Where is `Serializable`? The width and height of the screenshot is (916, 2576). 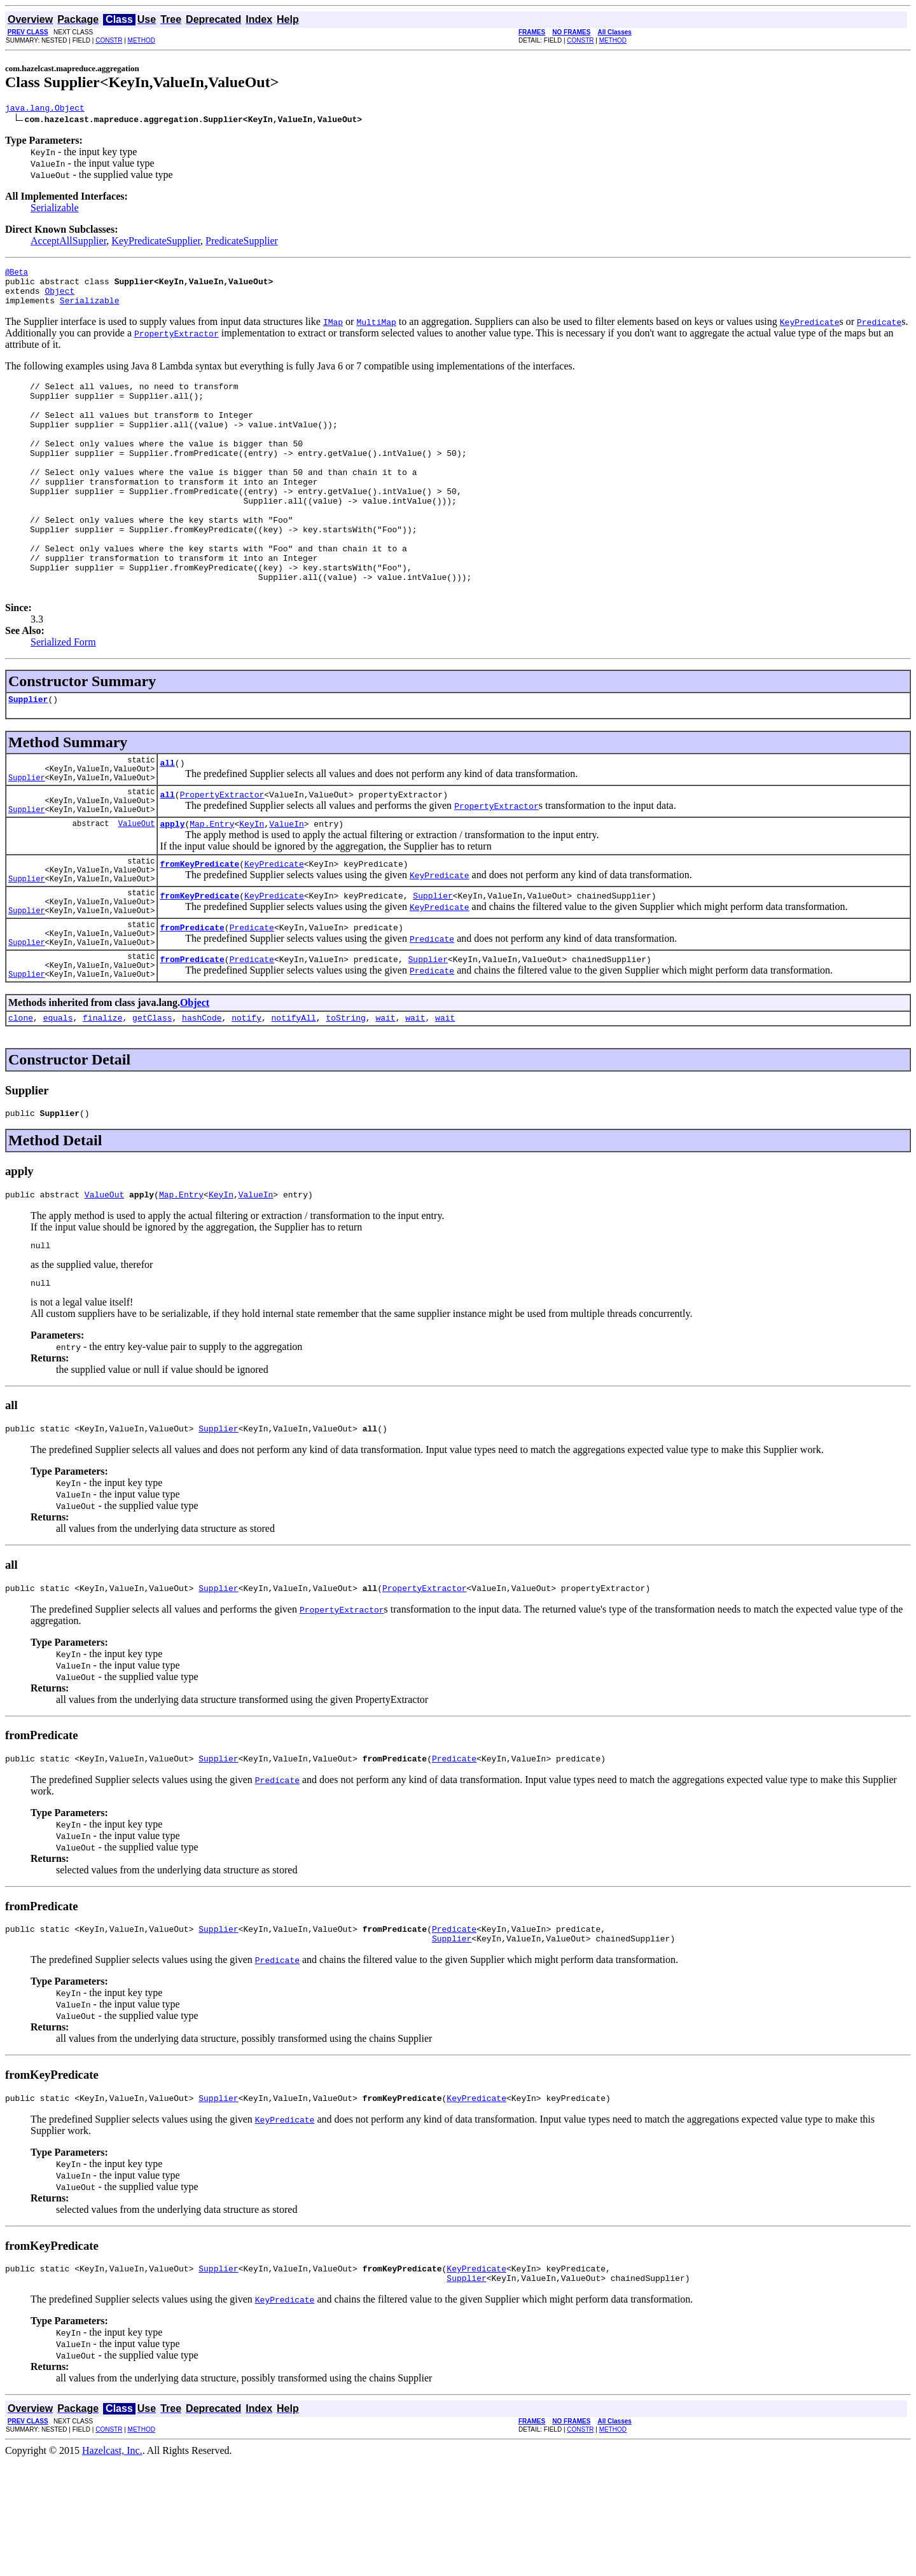 Serializable is located at coordinates (55, 209).